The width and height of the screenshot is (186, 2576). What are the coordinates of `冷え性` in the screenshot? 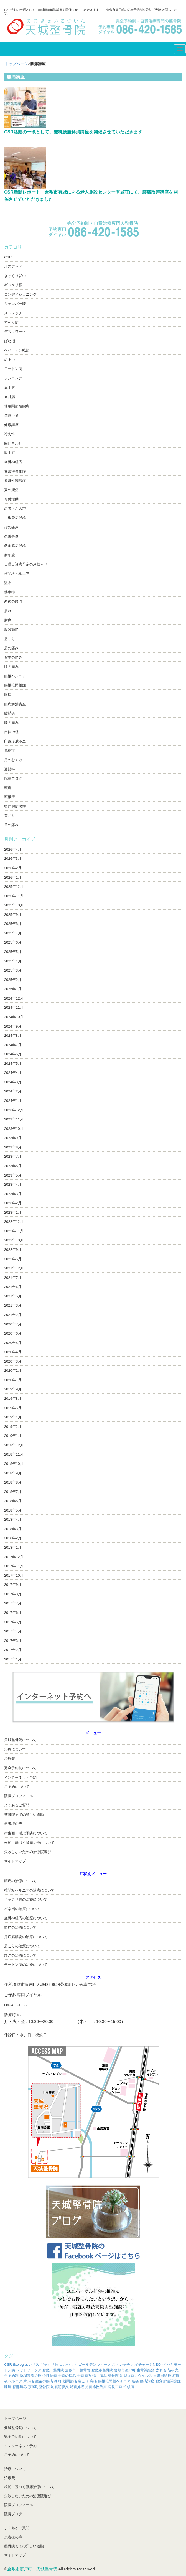 It's located at (9, 434).